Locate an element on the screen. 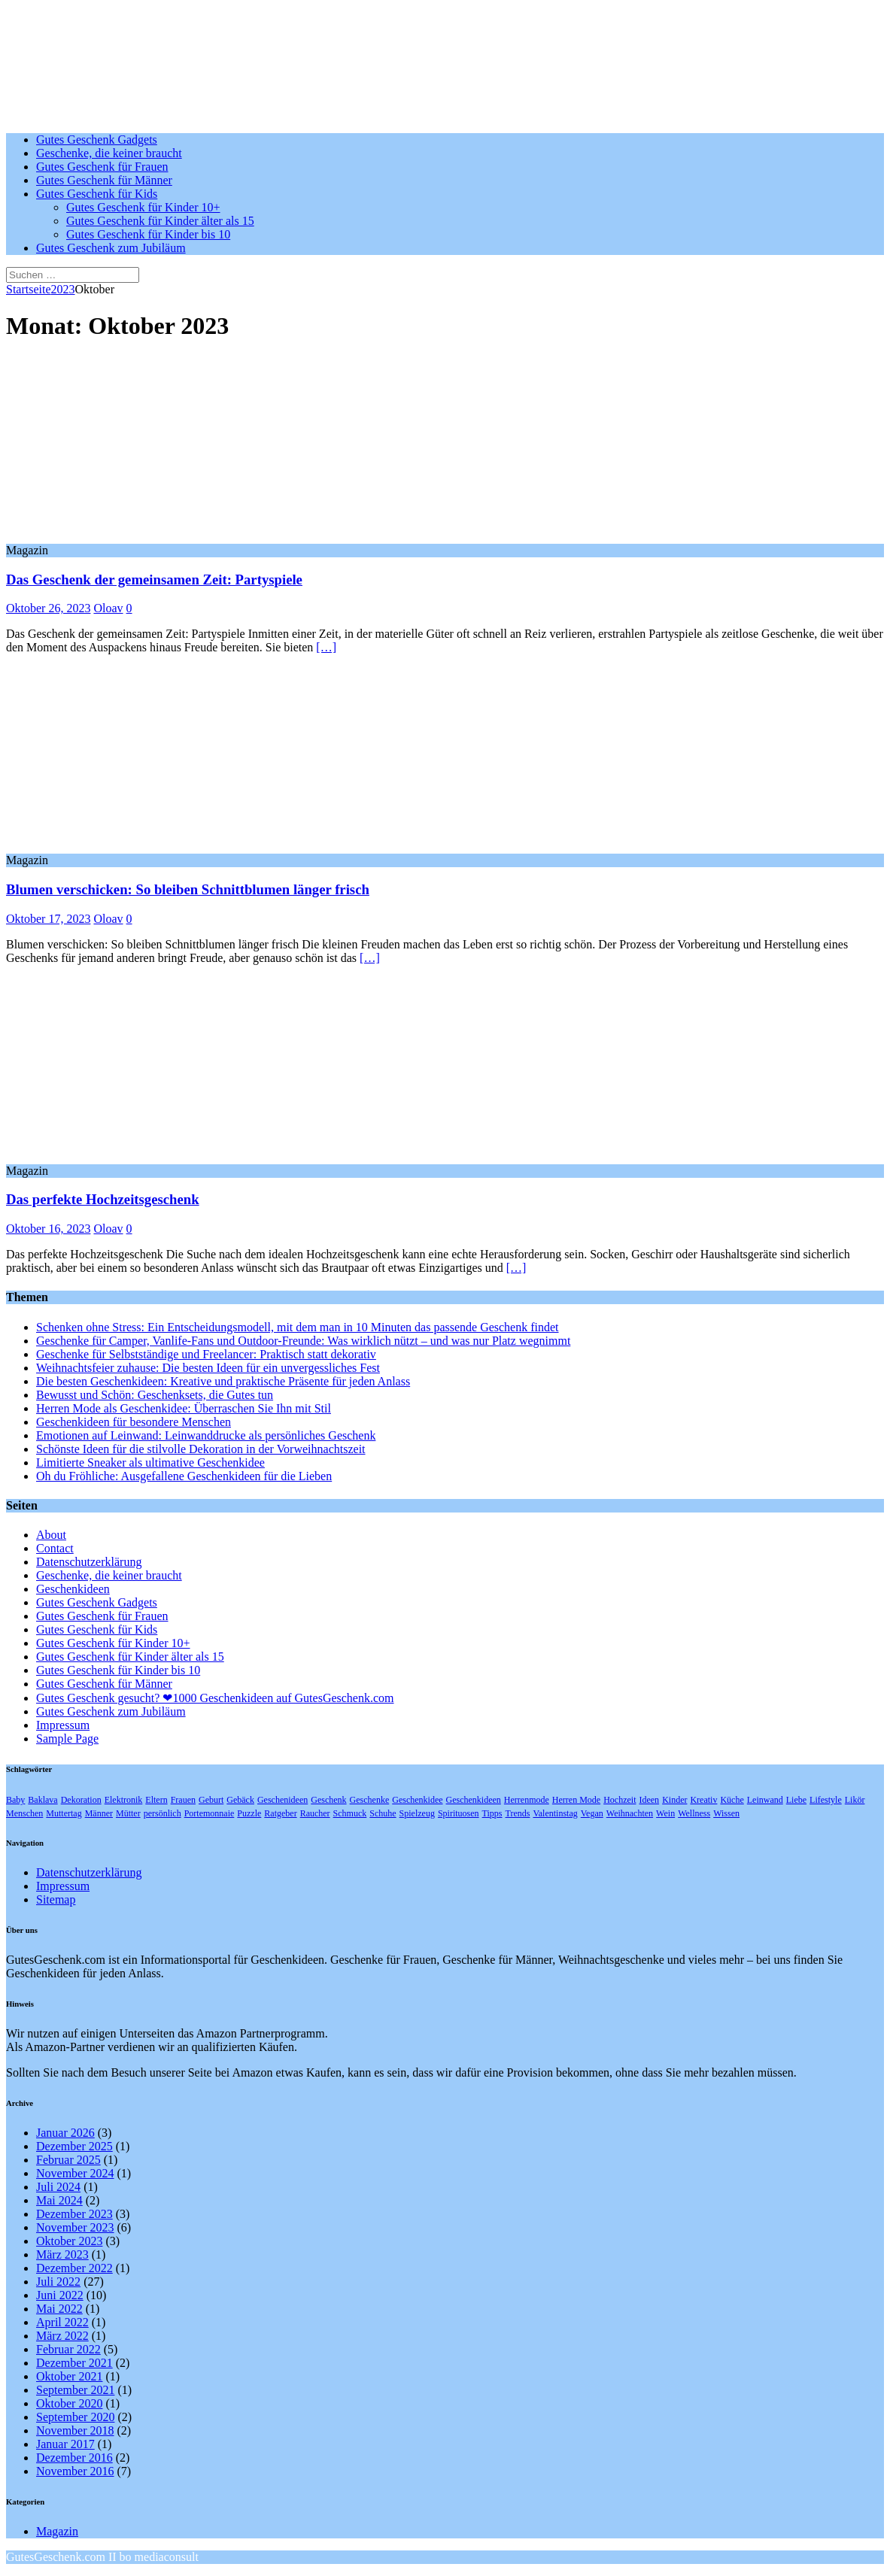 Image resolution: width=890 pixels, height=2576 pixels. Mütter is located at coordinates (128, 1813).